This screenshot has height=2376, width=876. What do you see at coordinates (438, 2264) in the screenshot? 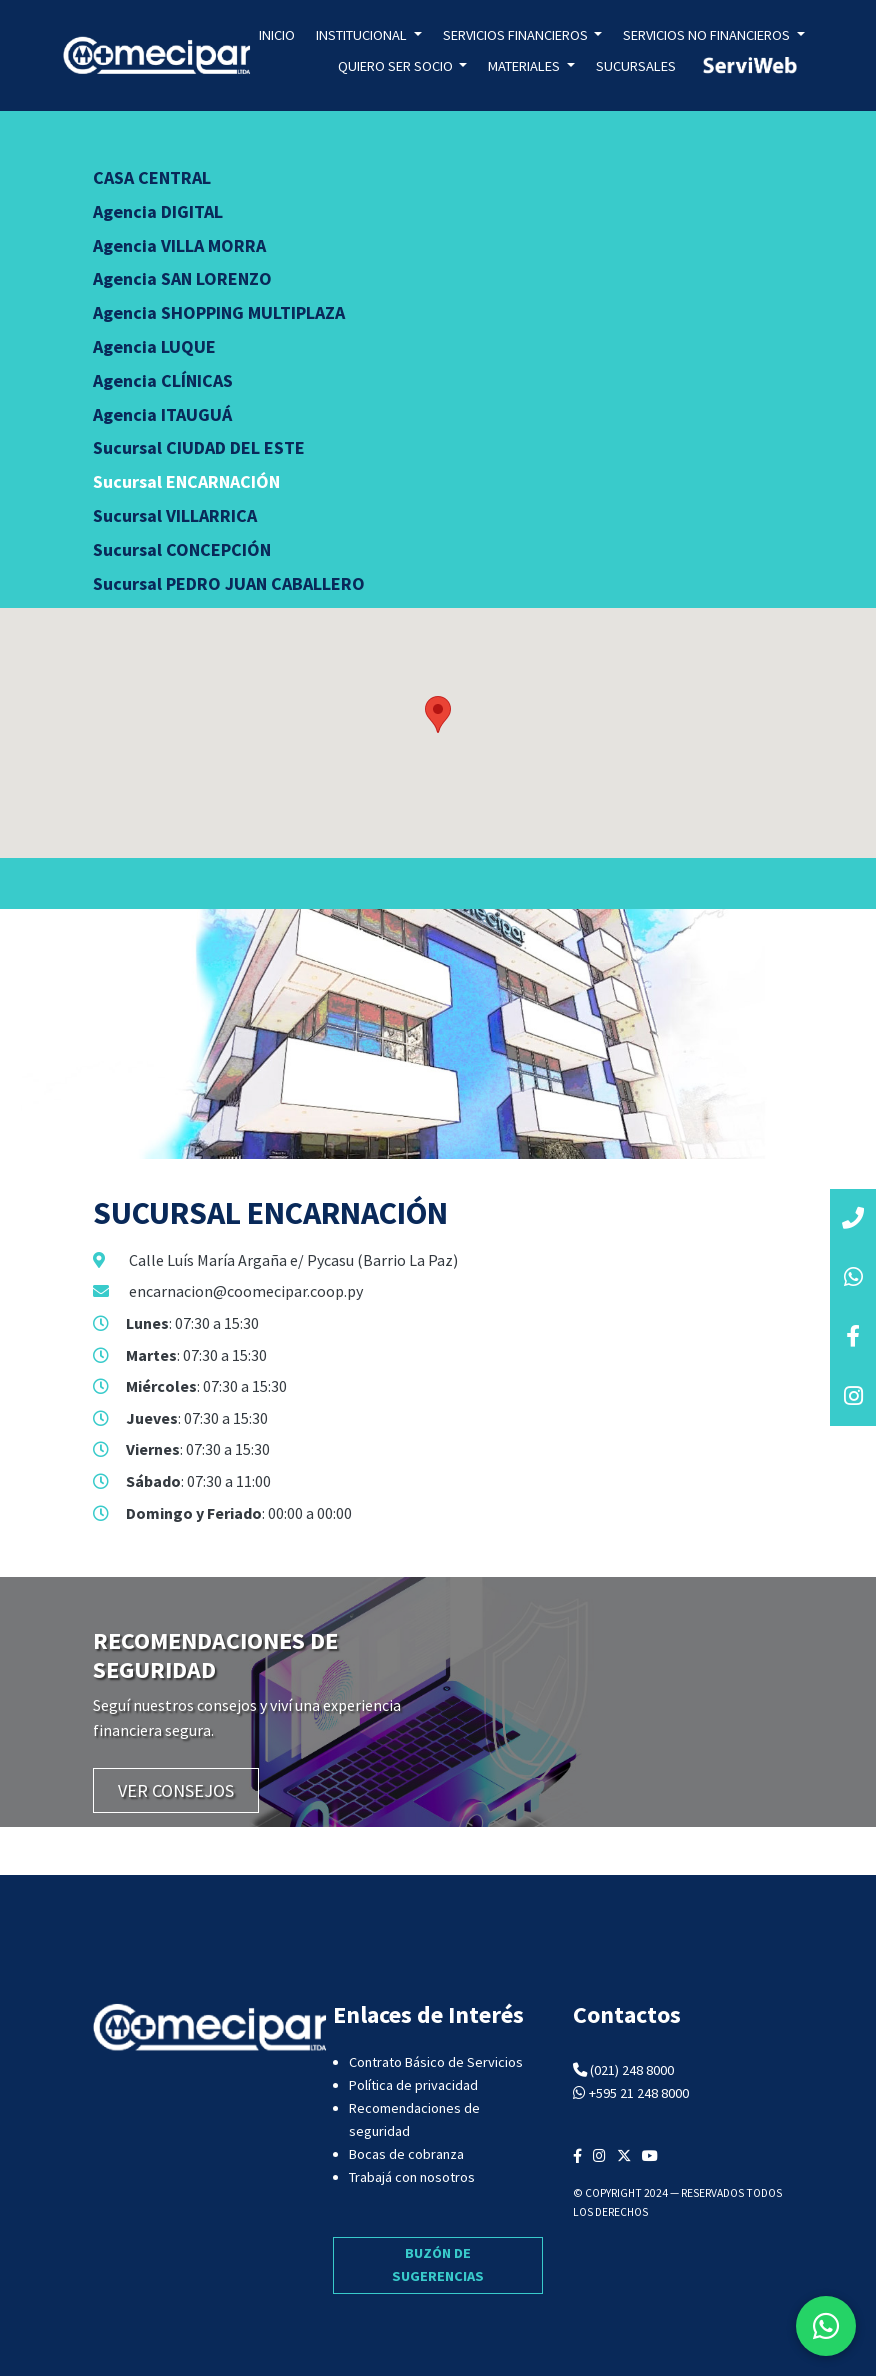
I see `BUZÓN DE SUGERENCIAS` at bounding box center [438, 2264].